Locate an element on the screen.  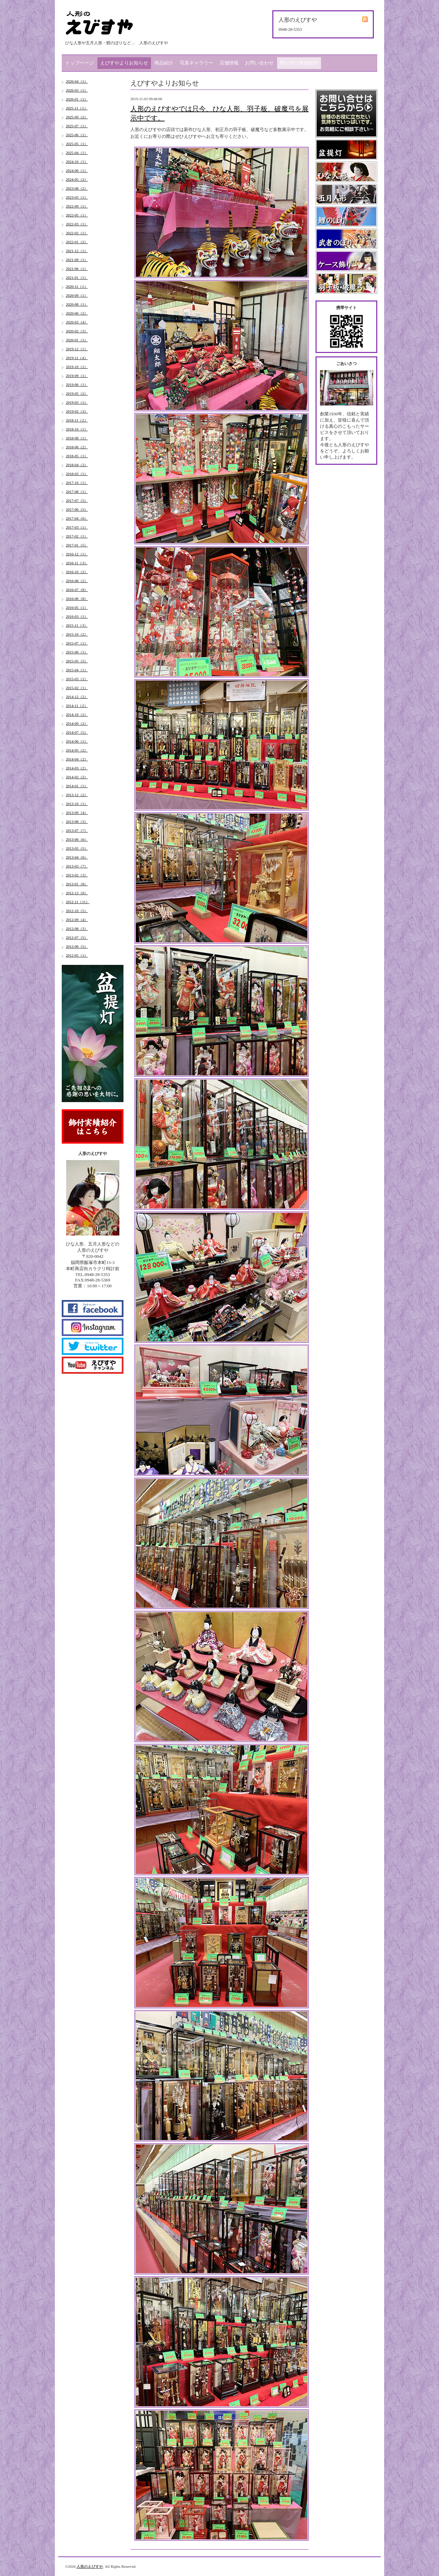
2014-11（2） is located at coordinates (77, 706).